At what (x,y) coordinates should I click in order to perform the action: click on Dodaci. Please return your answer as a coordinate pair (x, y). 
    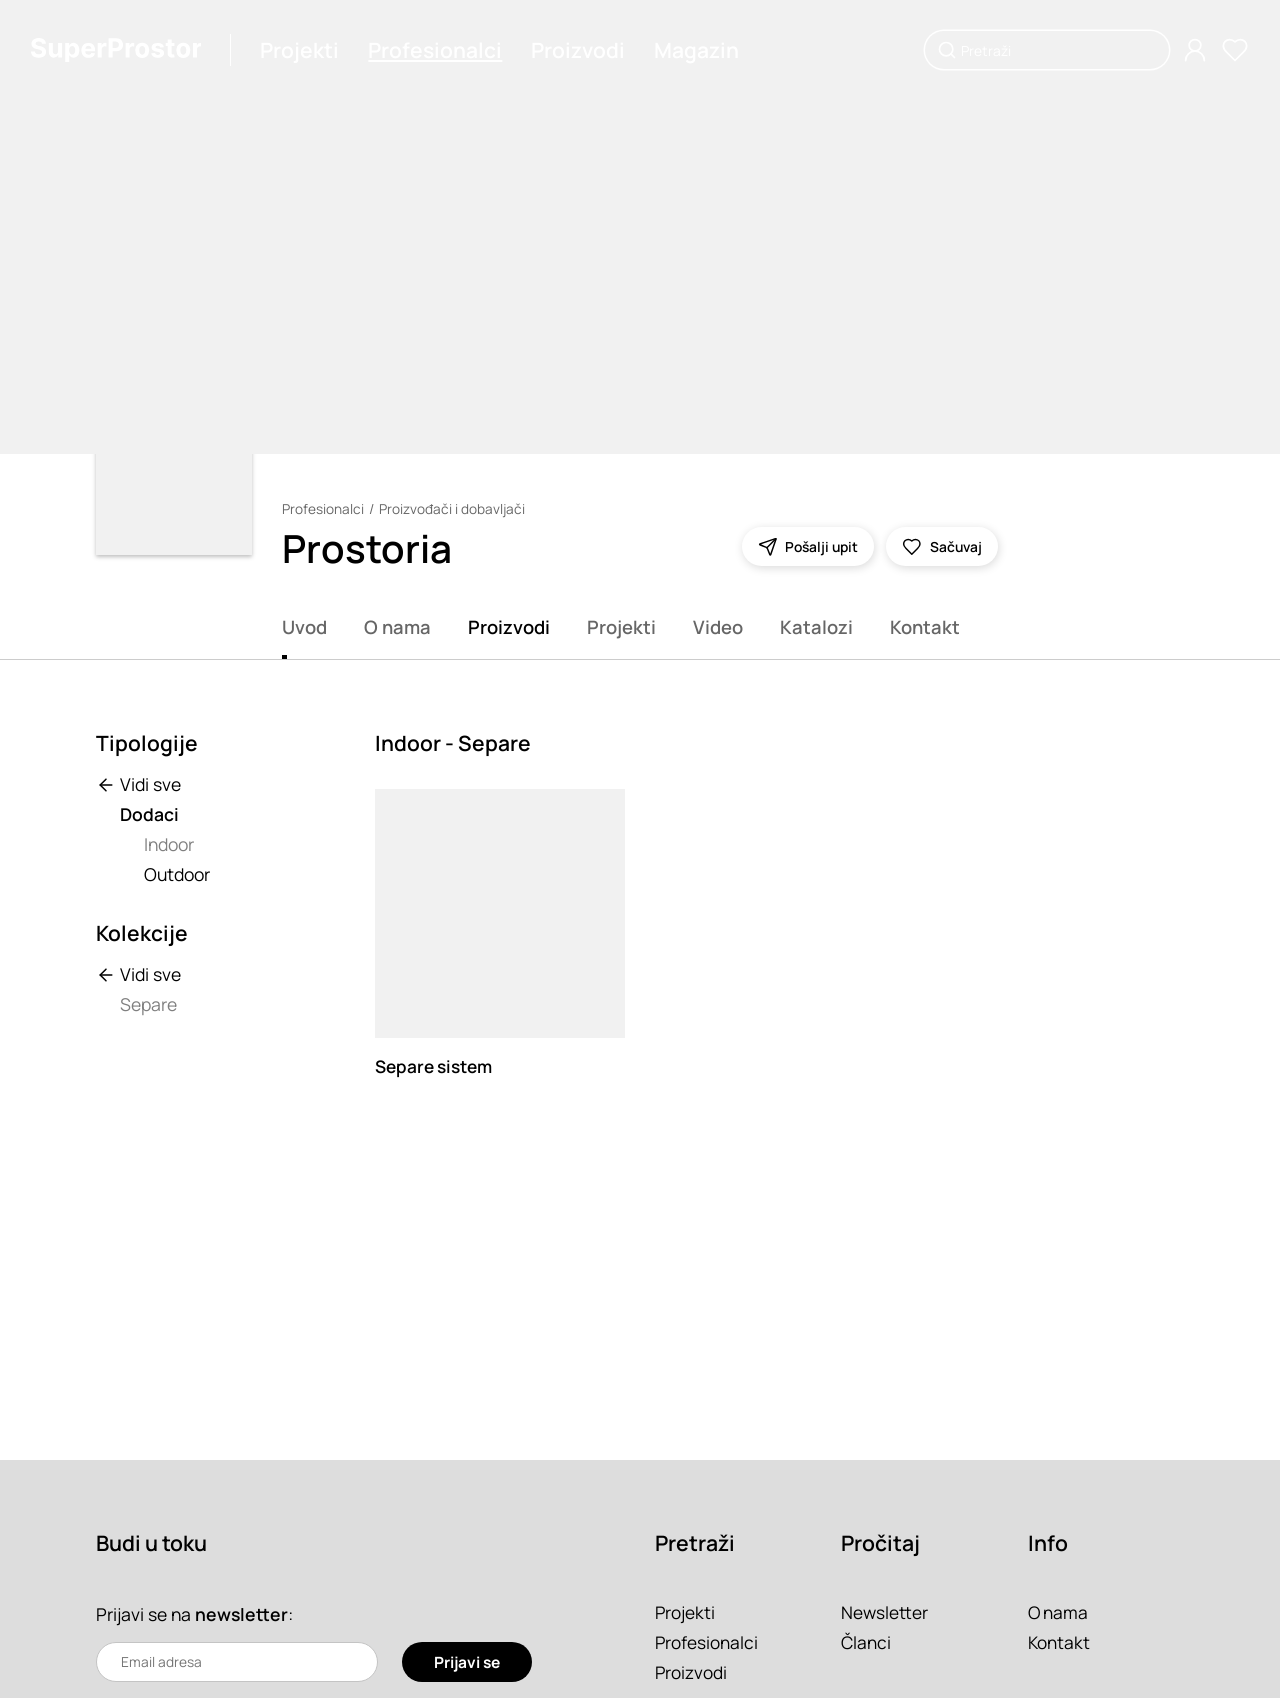
    Looking at the image, I should click on (149, 814).